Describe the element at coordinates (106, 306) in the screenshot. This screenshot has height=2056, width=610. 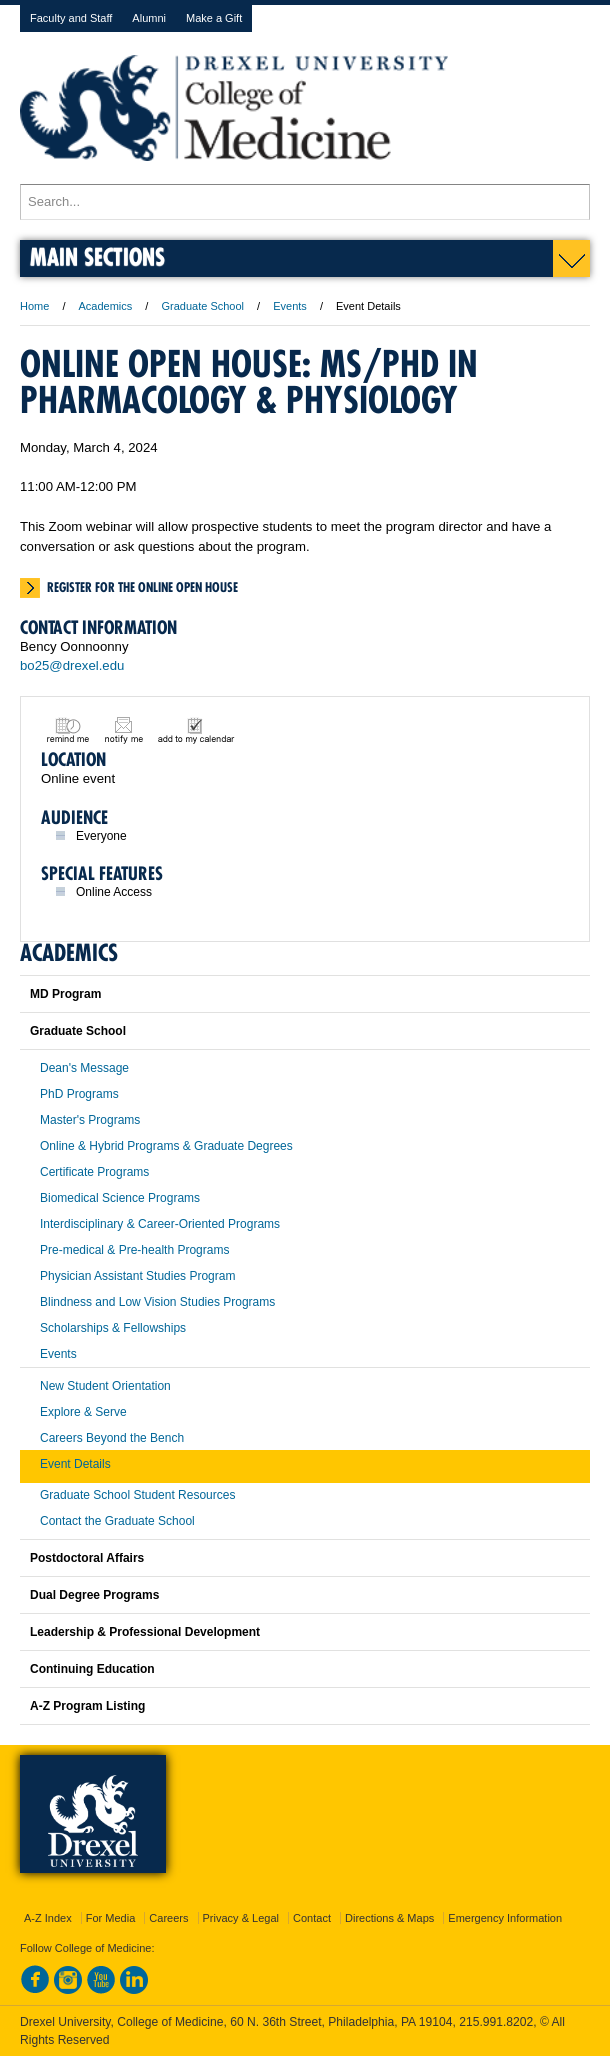
I see `Academics` at that location.